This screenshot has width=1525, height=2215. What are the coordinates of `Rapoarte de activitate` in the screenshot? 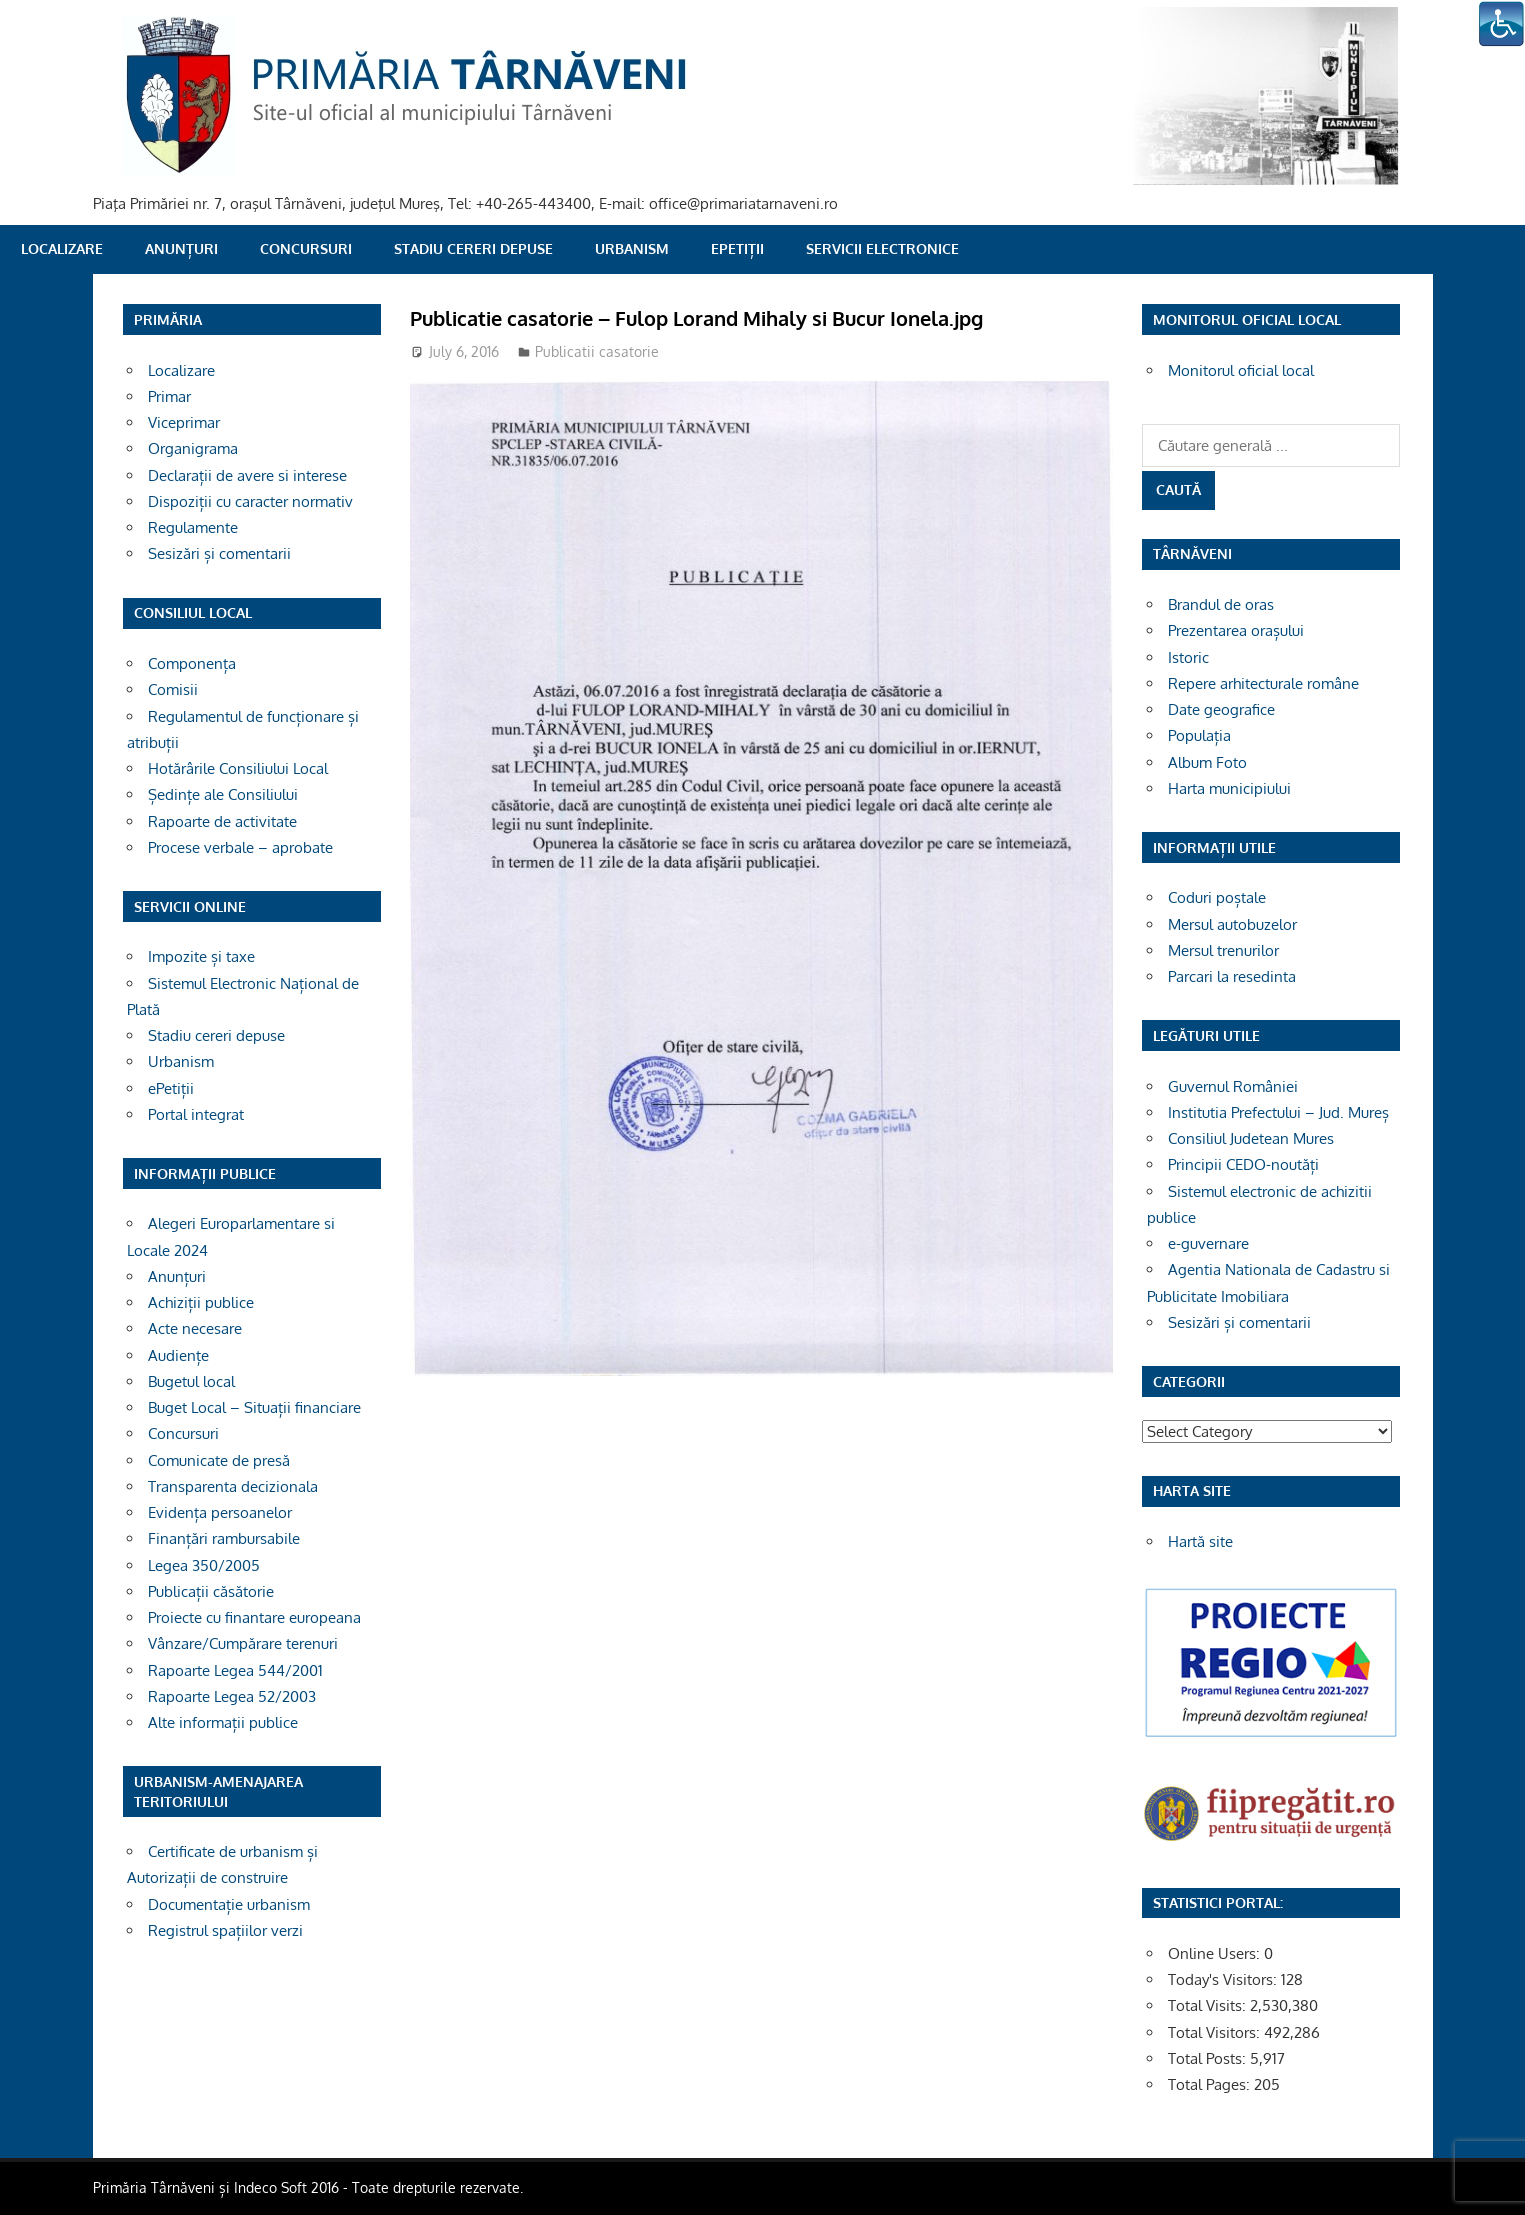 It's located at (222, 821).